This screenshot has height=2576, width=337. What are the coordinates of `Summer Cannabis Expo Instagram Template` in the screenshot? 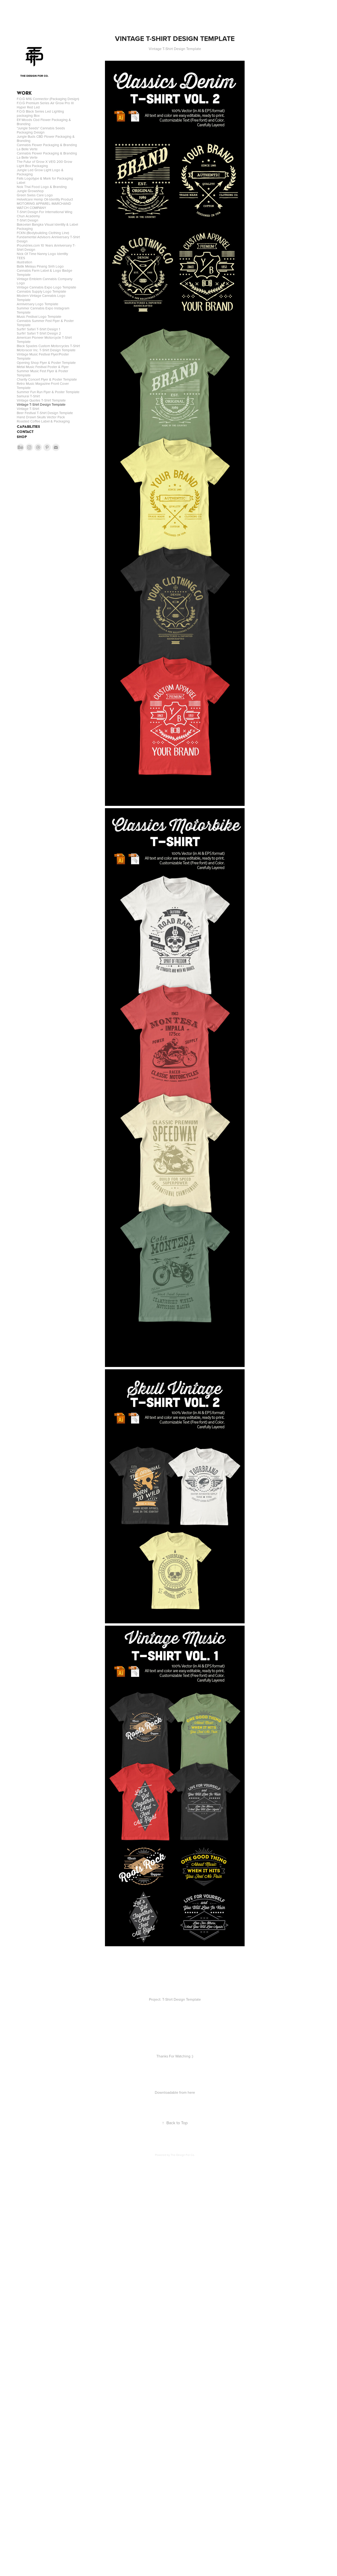 It's located at (43, 310).